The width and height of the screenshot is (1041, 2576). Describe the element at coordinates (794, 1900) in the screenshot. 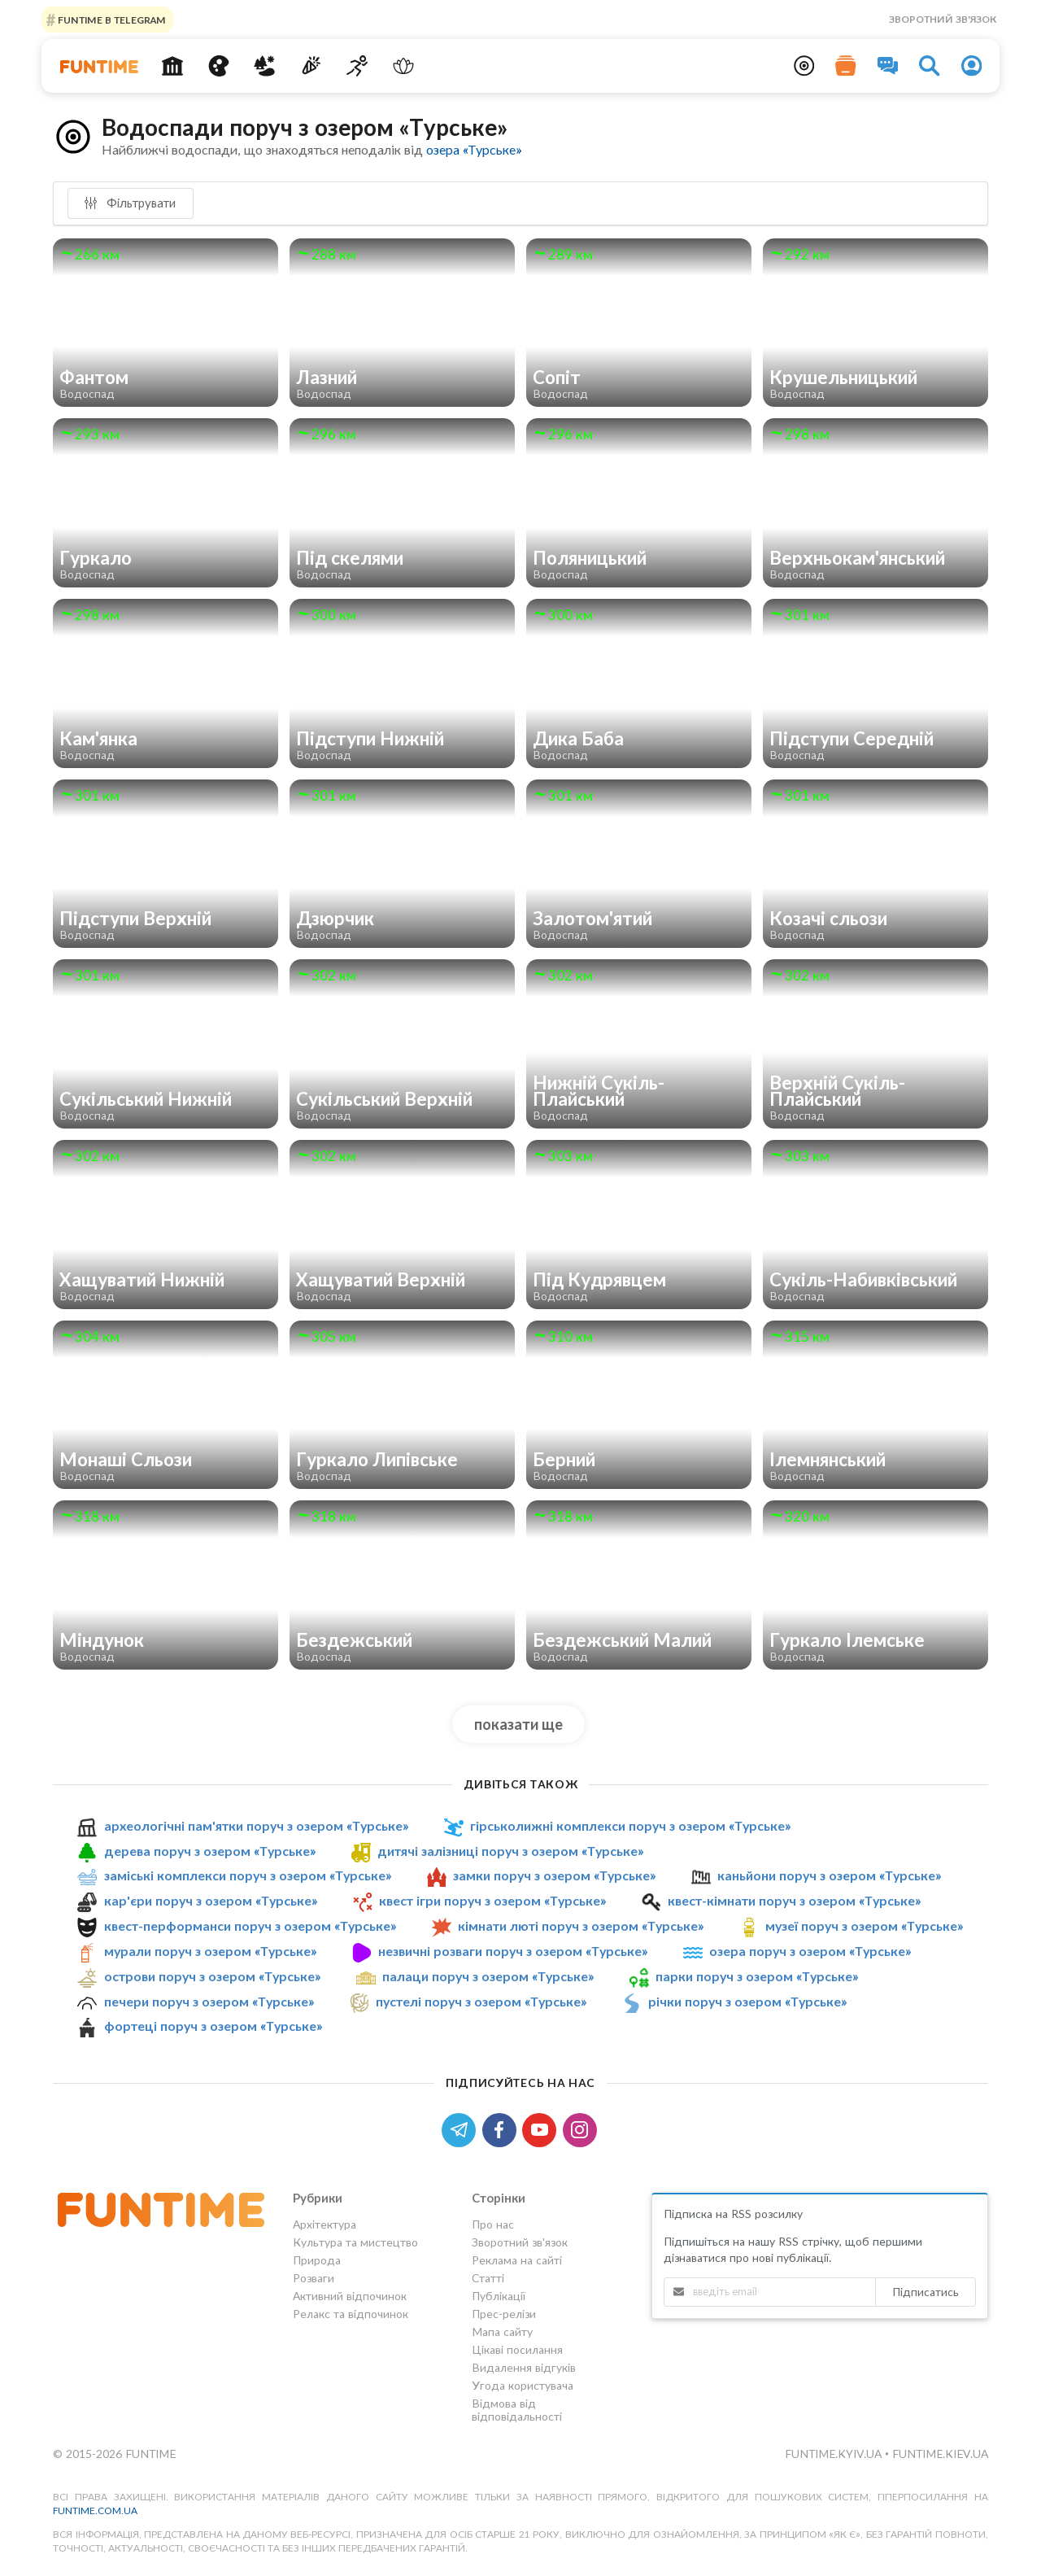

I see `квест-кімнати поруч з озером «Турське»` at that location.